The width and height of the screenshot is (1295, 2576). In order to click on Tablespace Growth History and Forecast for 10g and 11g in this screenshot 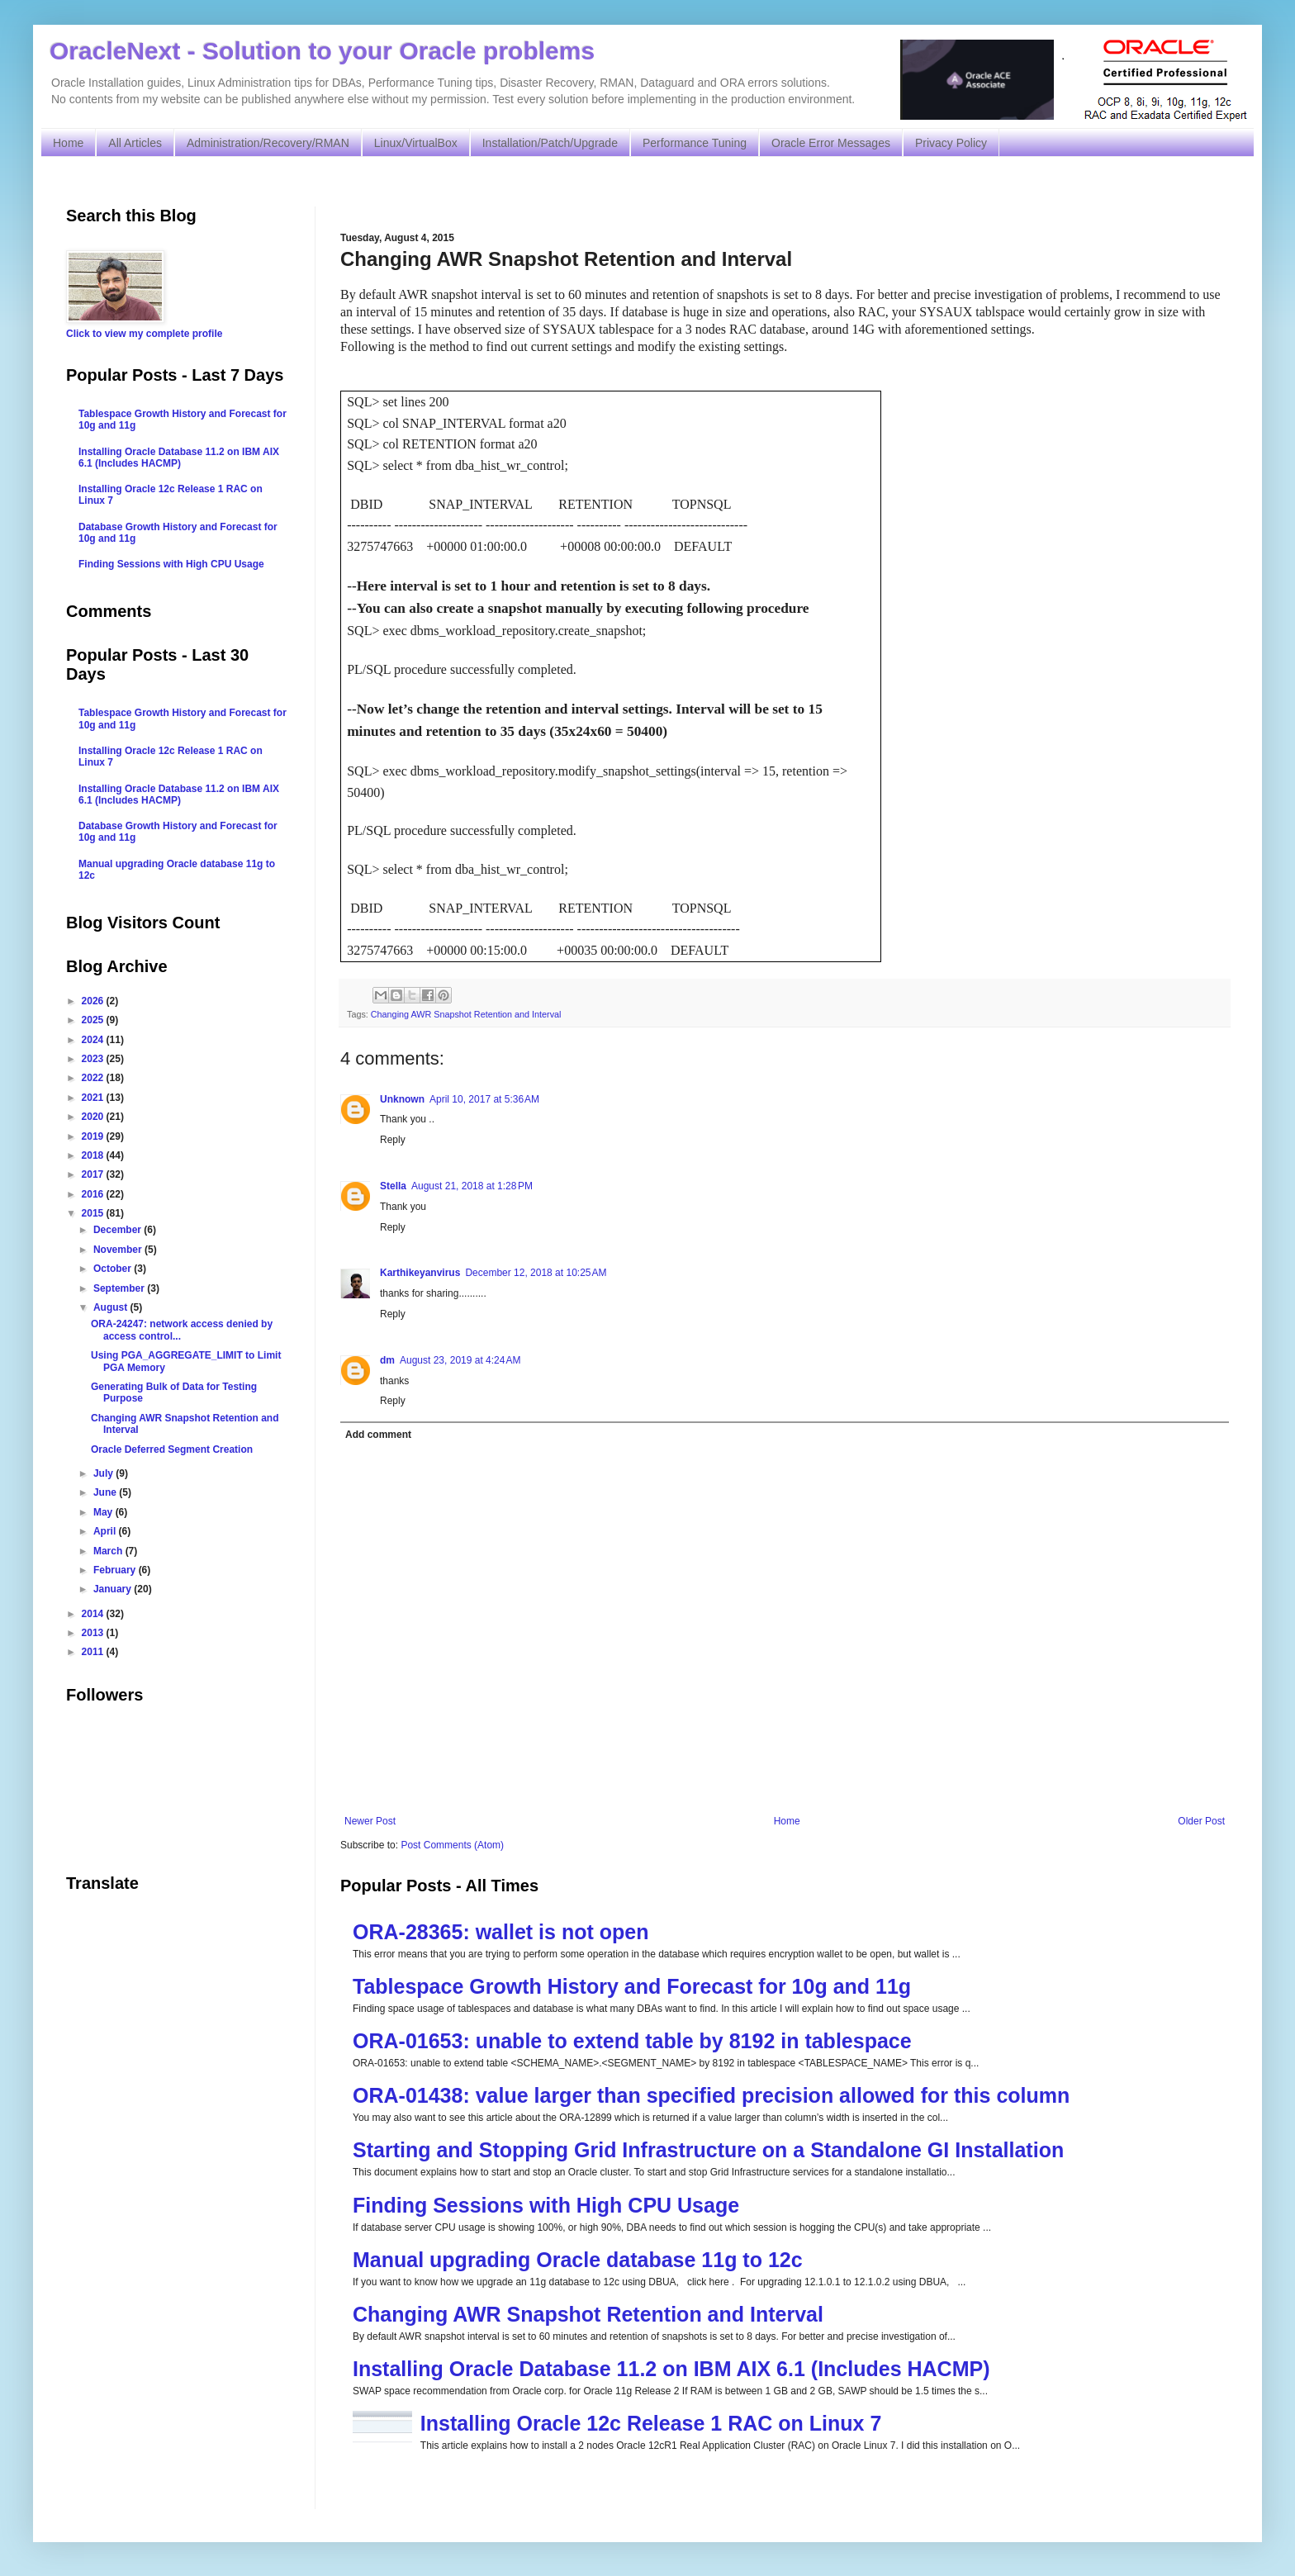, I will do `click(632, 1986)`.